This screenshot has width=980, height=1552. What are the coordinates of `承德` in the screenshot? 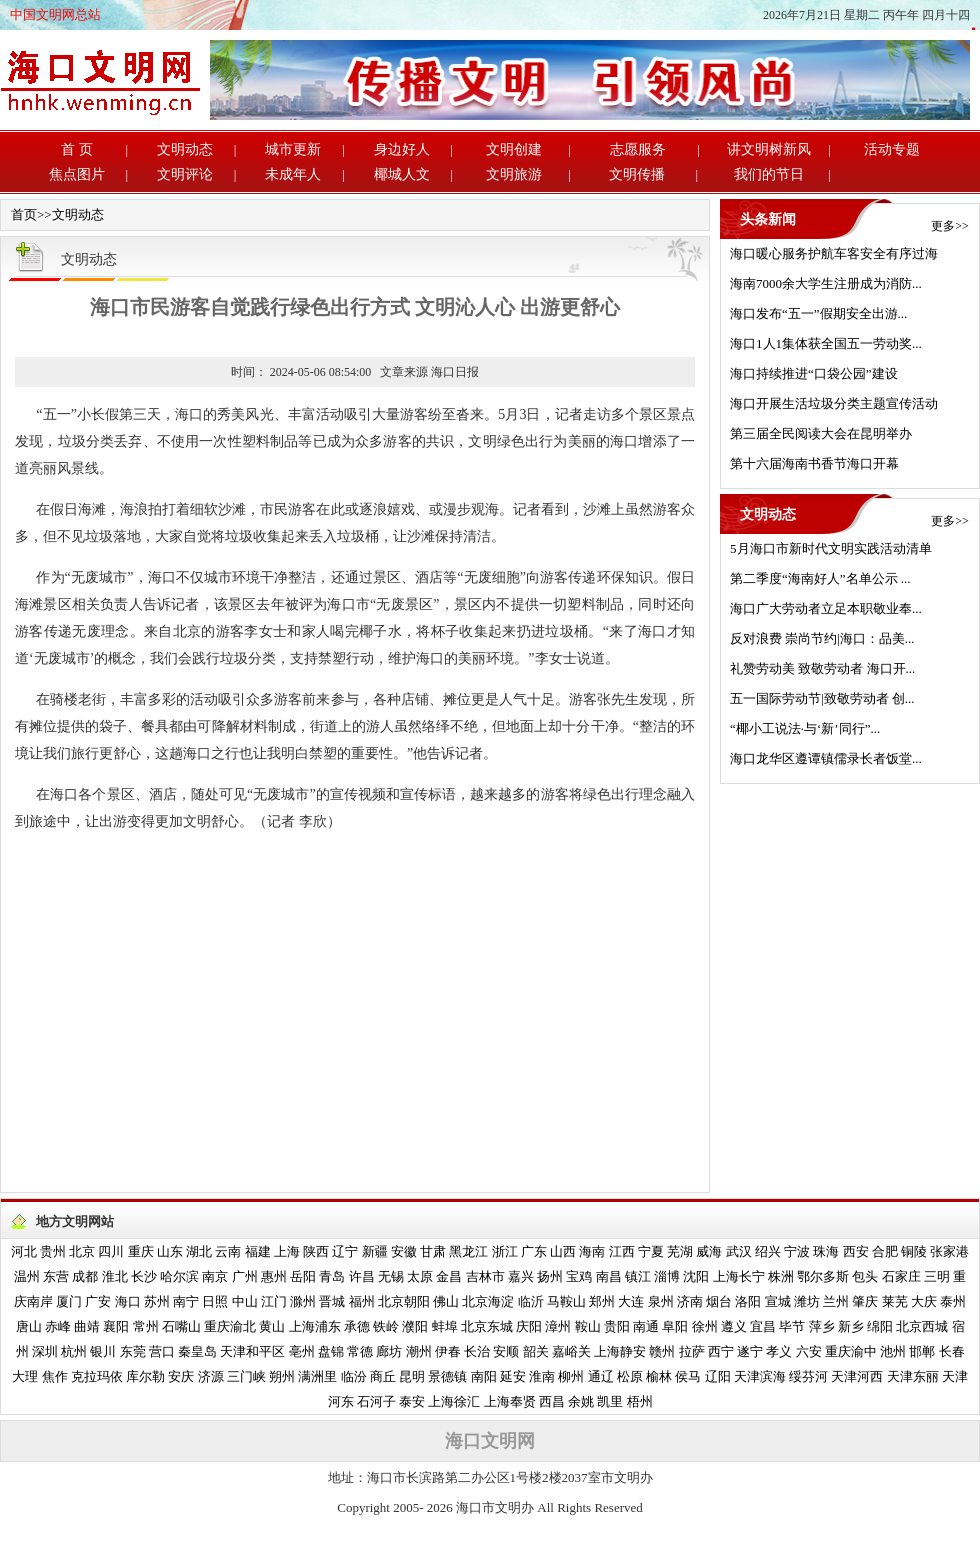 It's located at (357, 1326).